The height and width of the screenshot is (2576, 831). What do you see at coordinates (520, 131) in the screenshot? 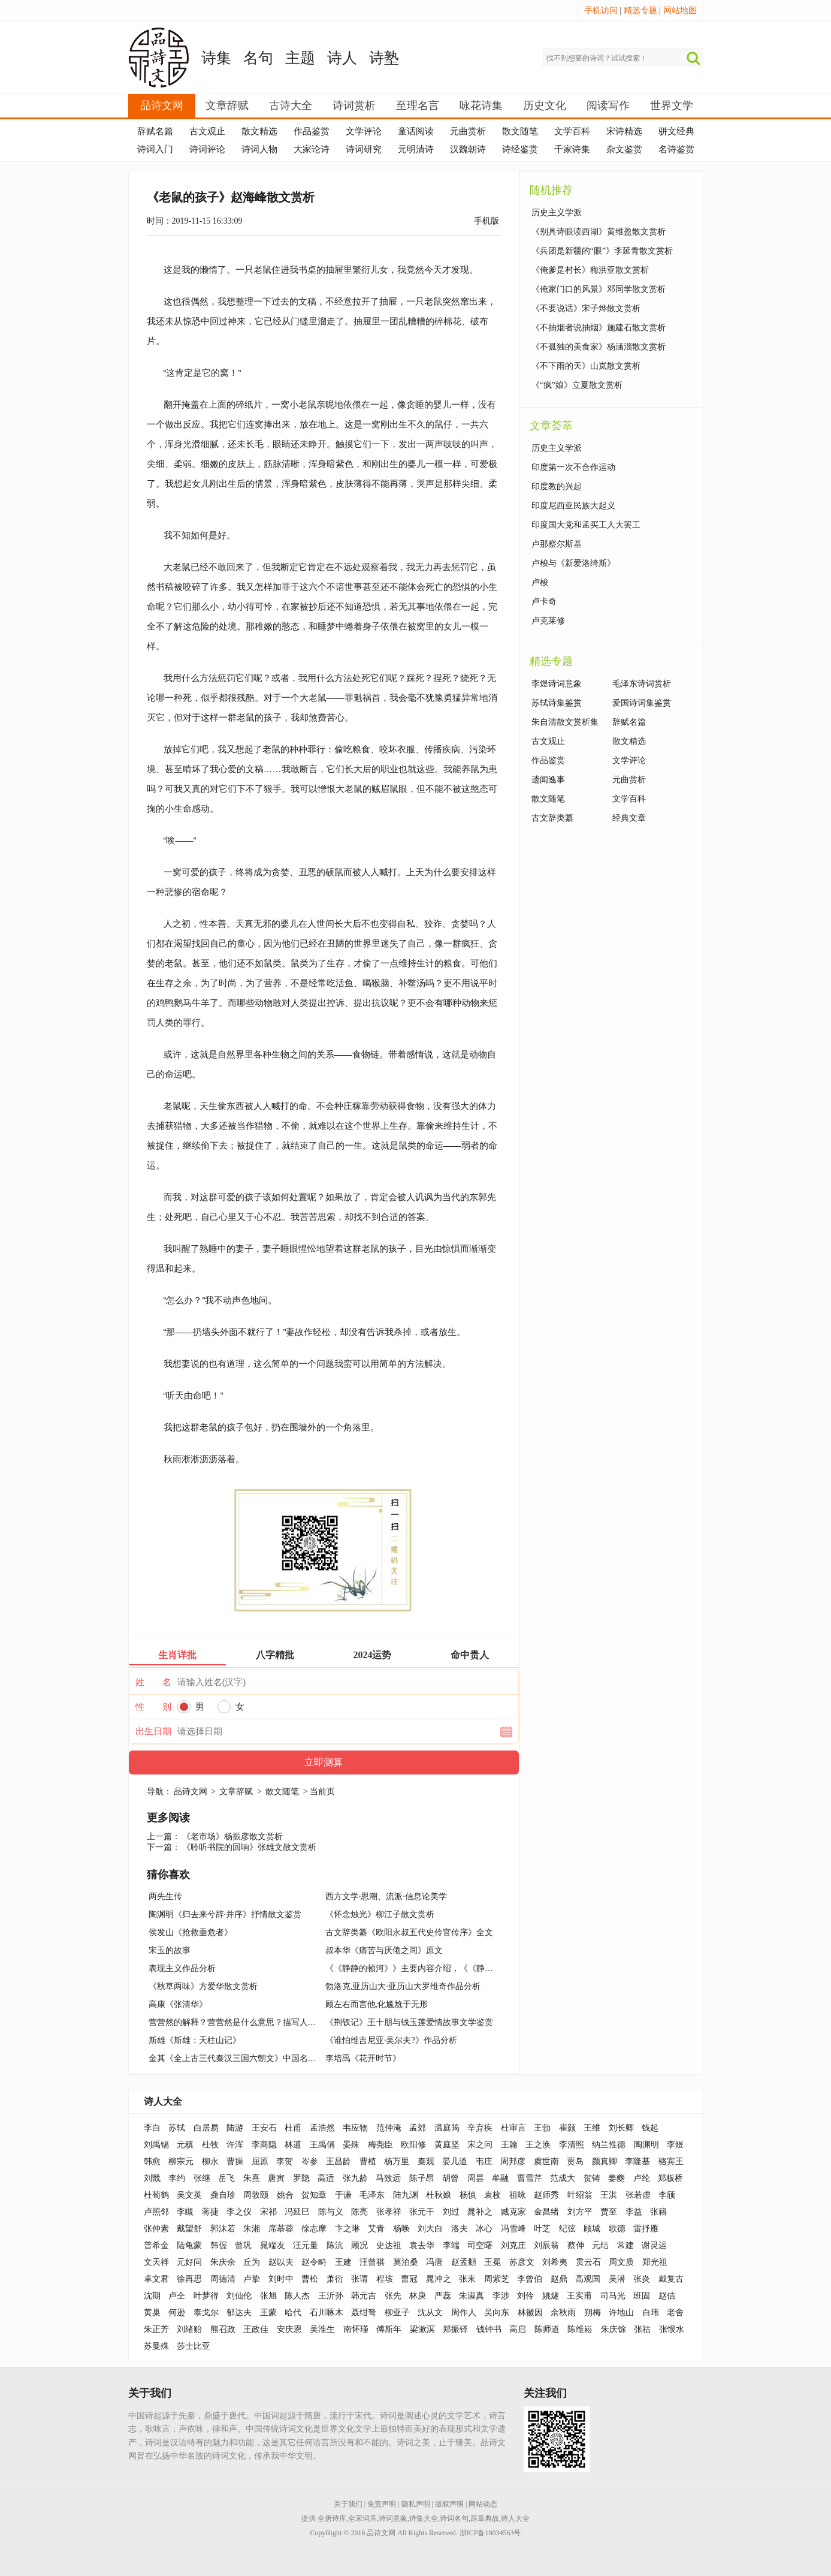
I see `散文随笔` at bounding box center [520, 131].